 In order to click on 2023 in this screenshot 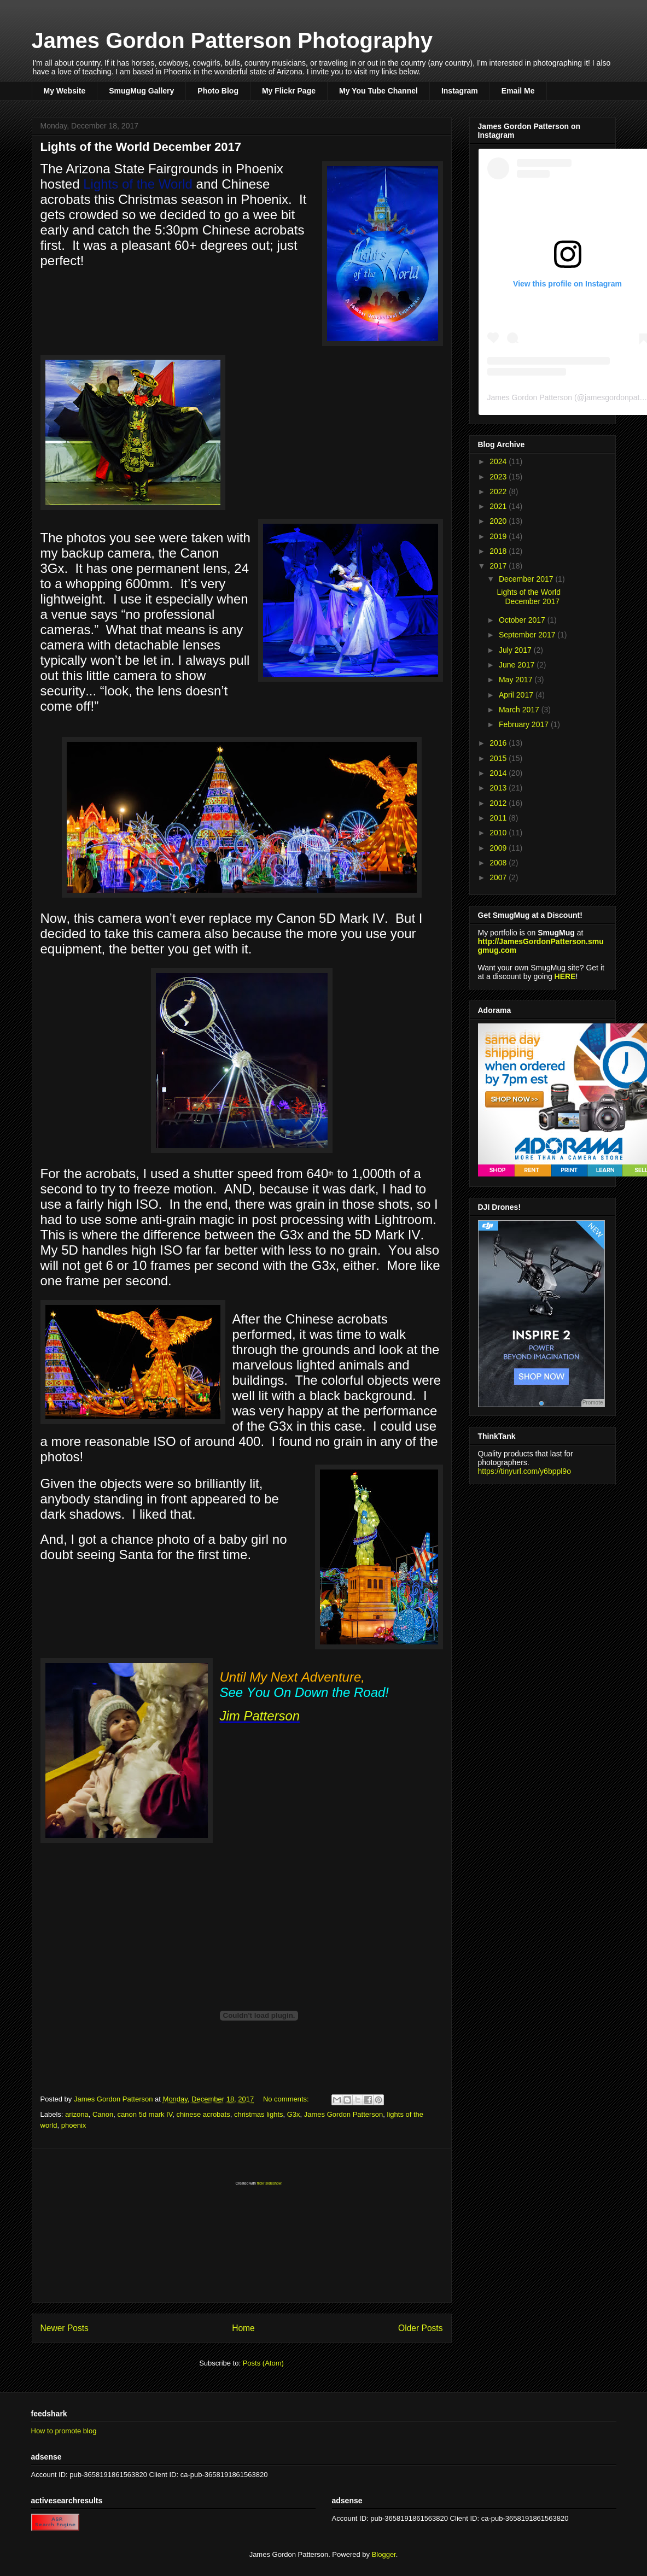, I will do `click(499, 476)`.